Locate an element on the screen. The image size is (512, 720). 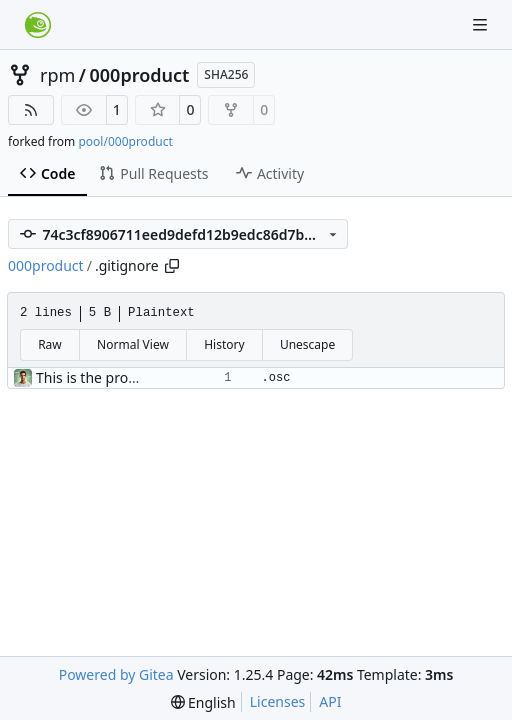
[RSS Feed] is located at coordinates (31, 110).